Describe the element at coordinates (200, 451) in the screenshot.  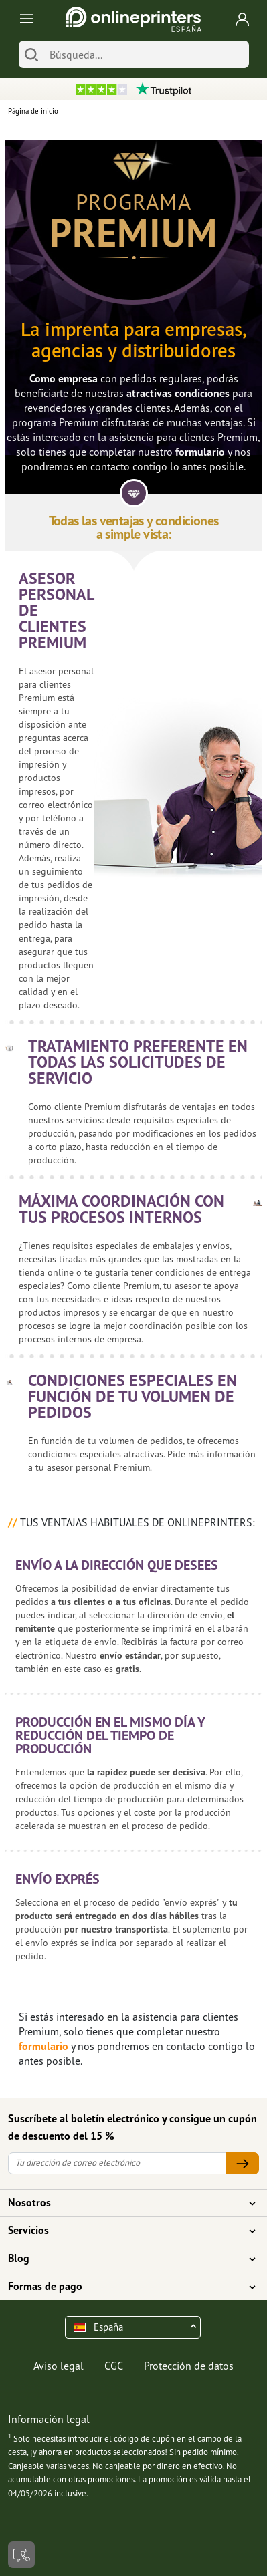
I see `formulario` at that location.